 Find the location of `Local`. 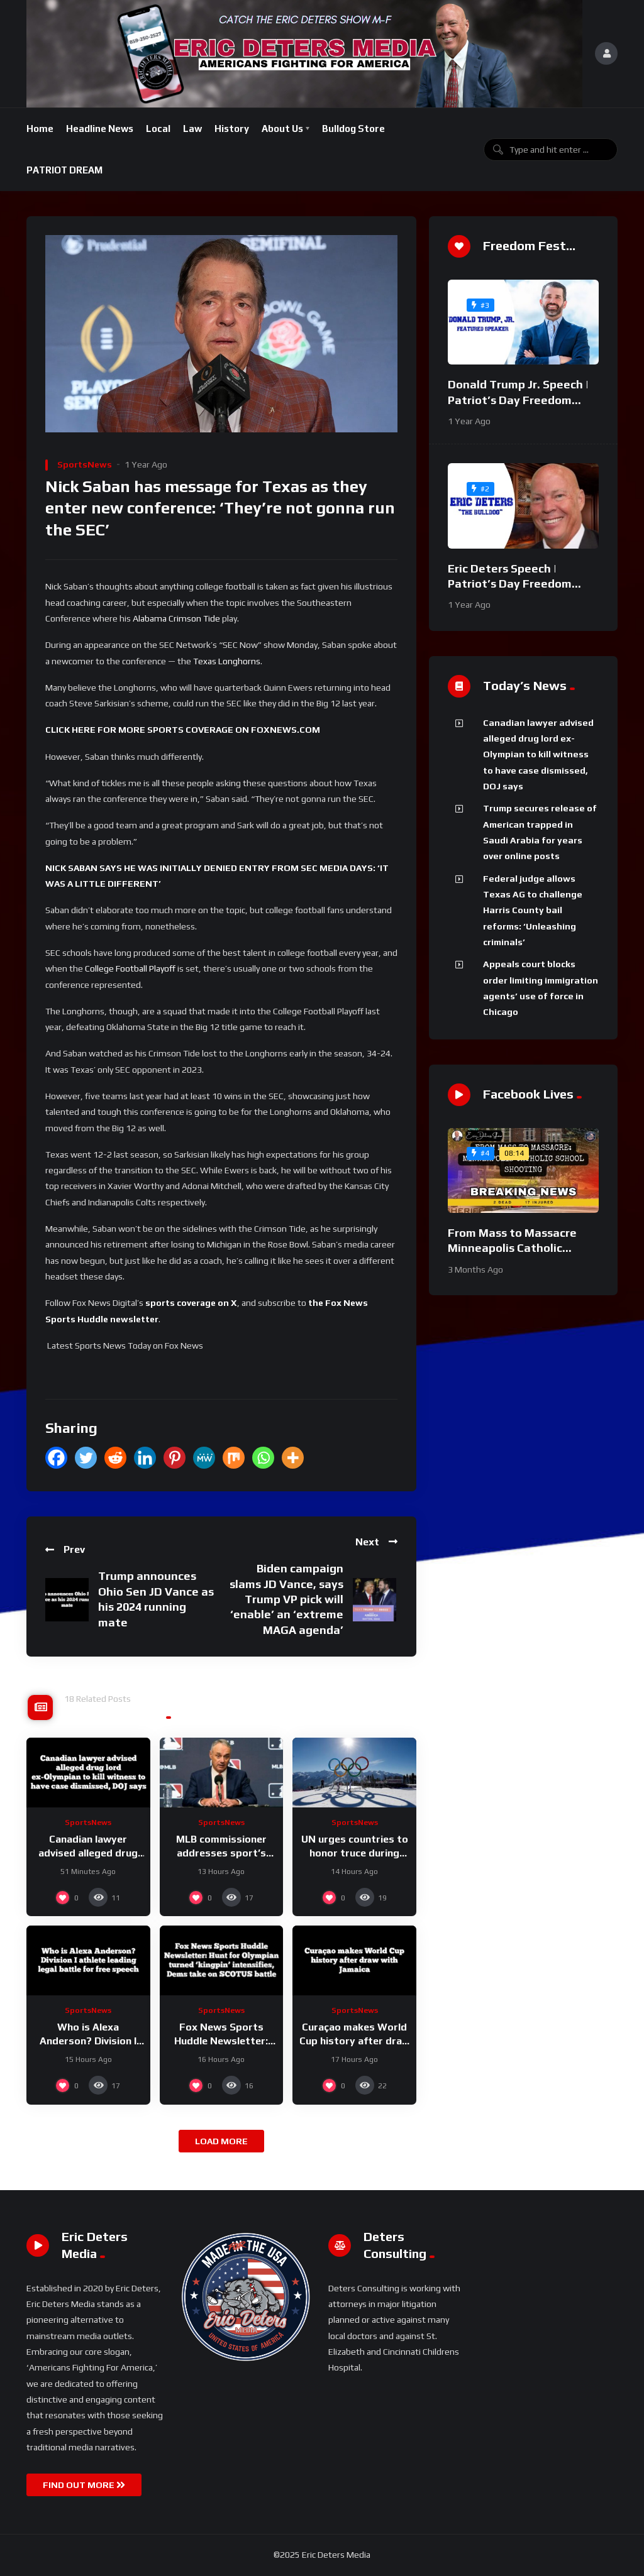

Local is located at coordinates (158, 128).